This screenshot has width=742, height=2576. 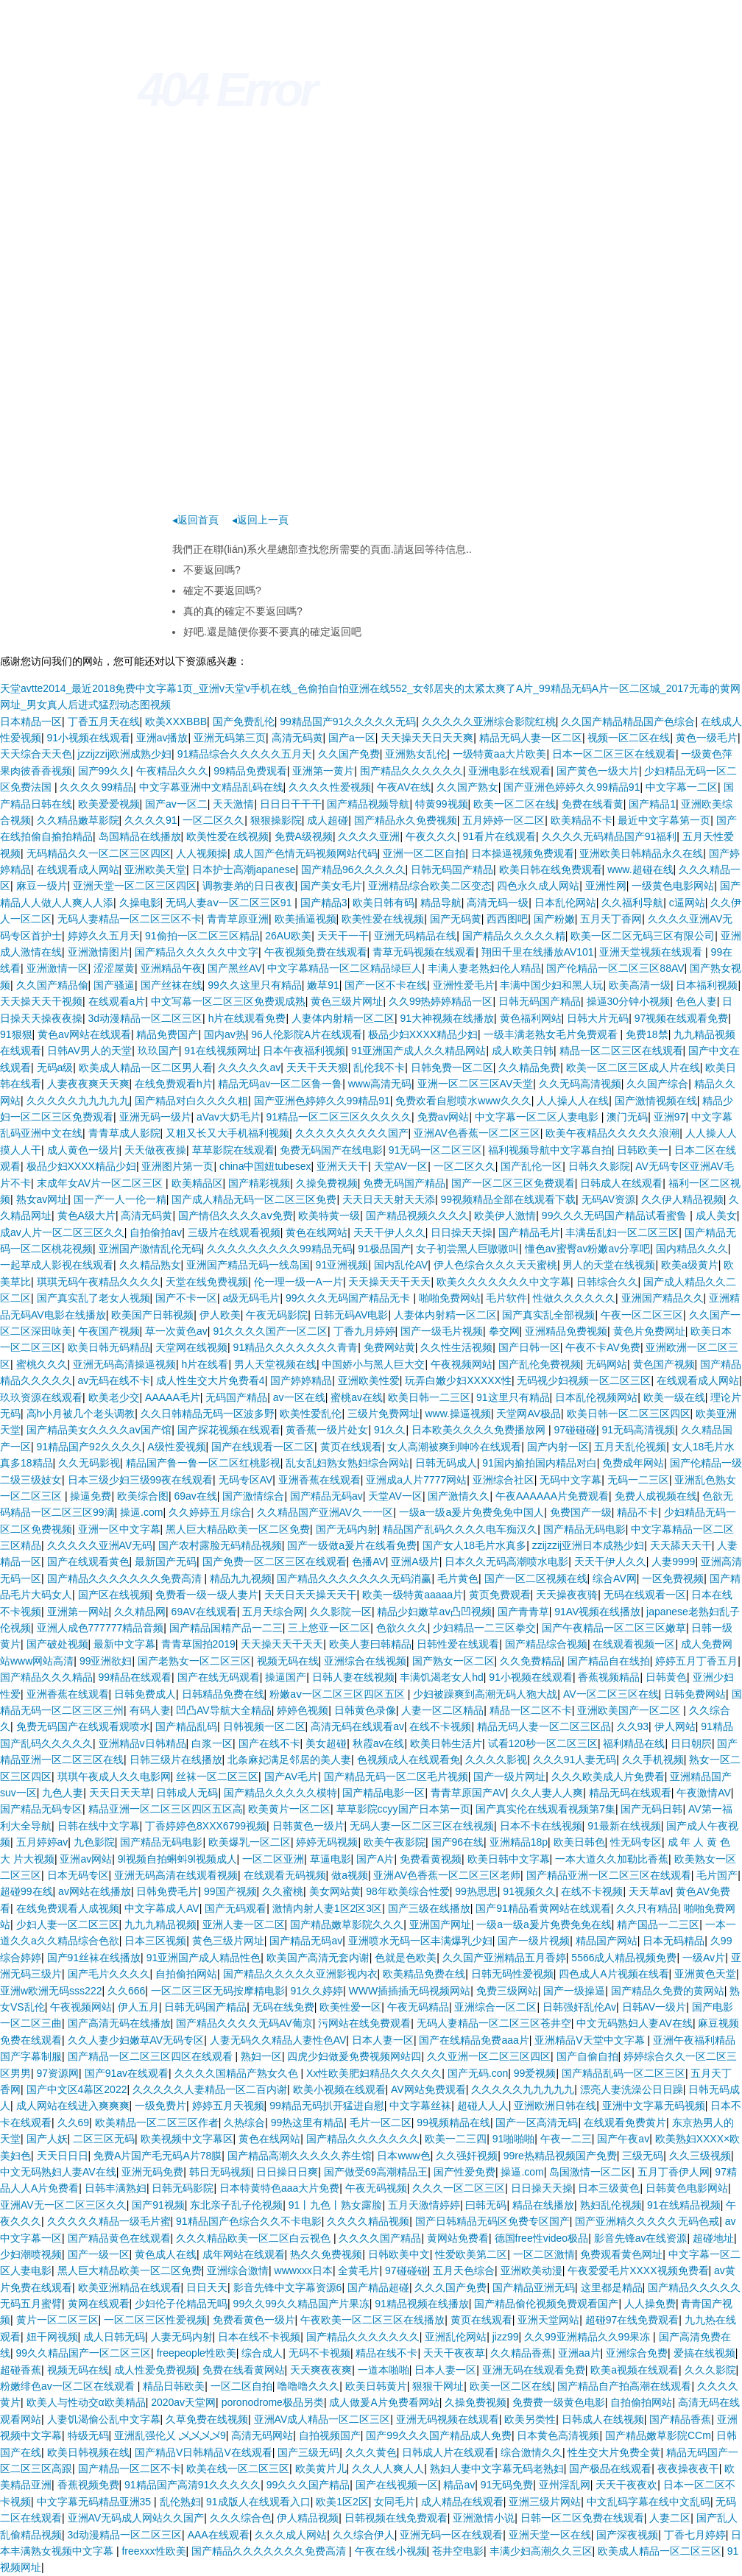 I want to click on 日日操日日爽, so click(x=287, y=2172).